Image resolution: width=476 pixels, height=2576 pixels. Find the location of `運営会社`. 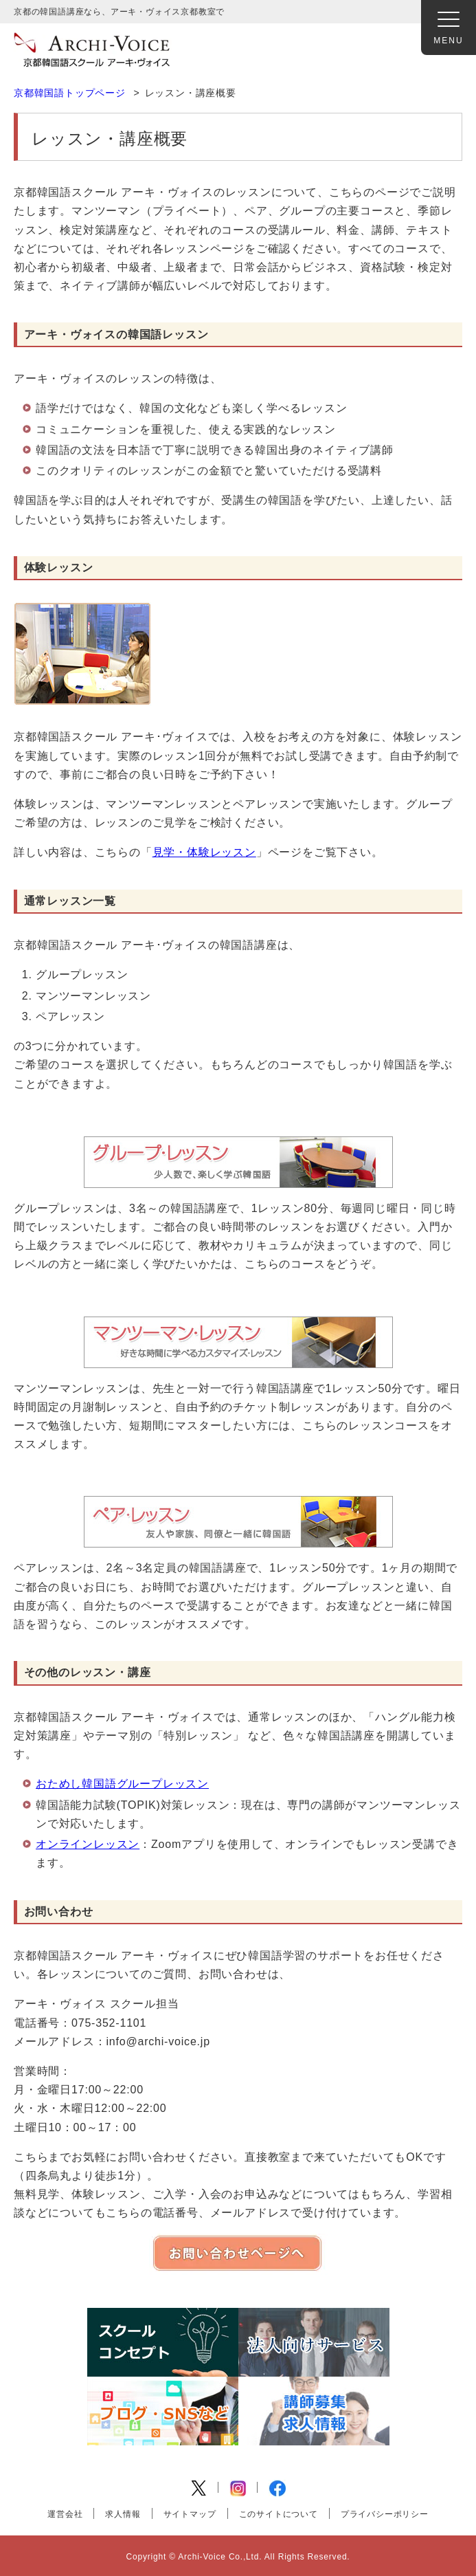

運営会社 is located at coordinates (64, 2514).